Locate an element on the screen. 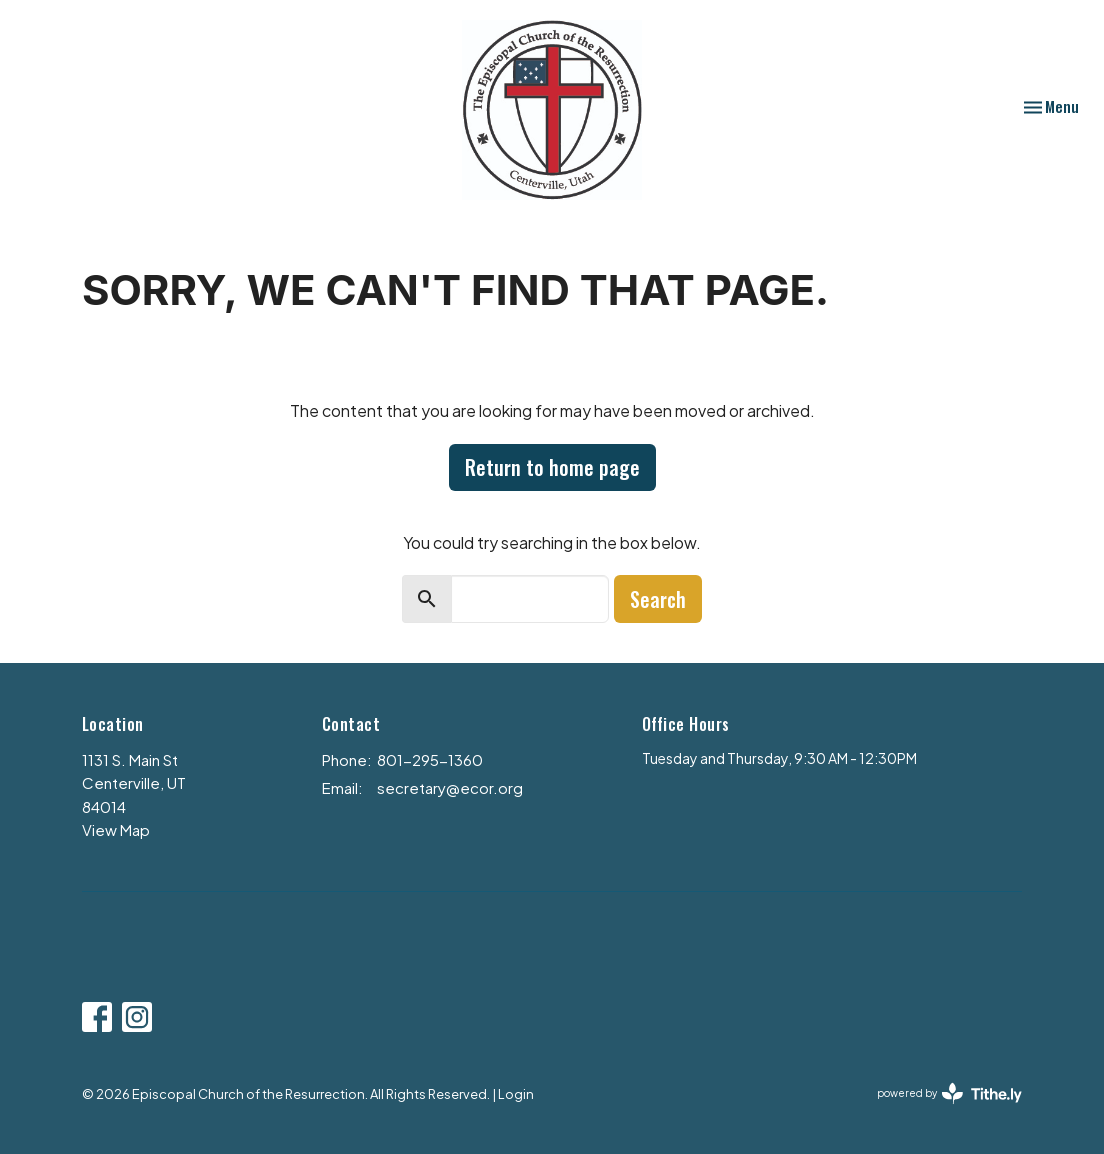 Image resolution: width=1104 pixels, height=1154 pixels. Return to home page is located at coordinates (552, 467).